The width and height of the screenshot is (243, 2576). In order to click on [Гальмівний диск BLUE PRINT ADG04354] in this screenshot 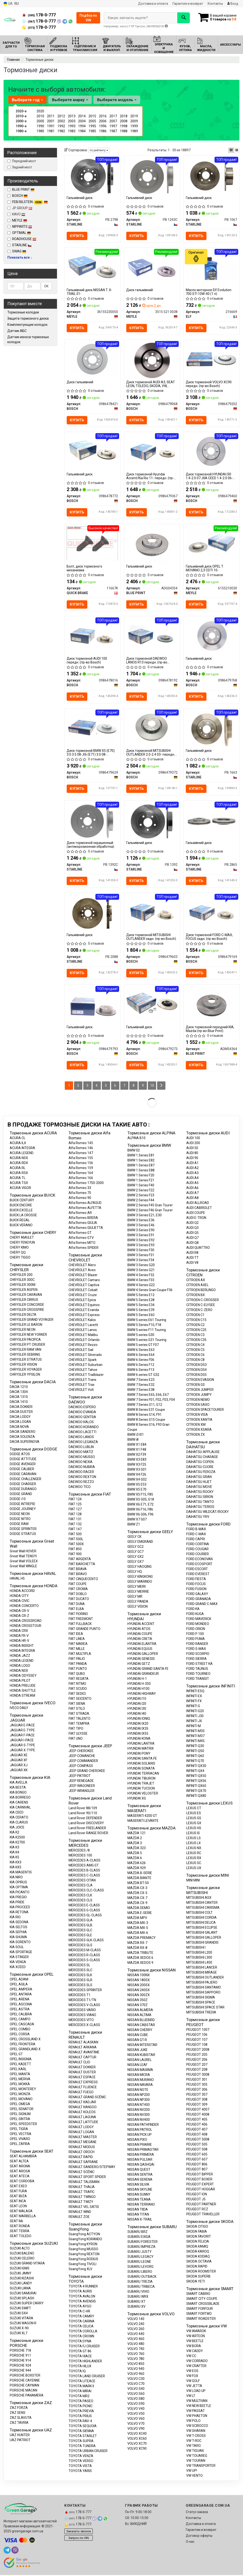, I will do `click(152, 545)`.